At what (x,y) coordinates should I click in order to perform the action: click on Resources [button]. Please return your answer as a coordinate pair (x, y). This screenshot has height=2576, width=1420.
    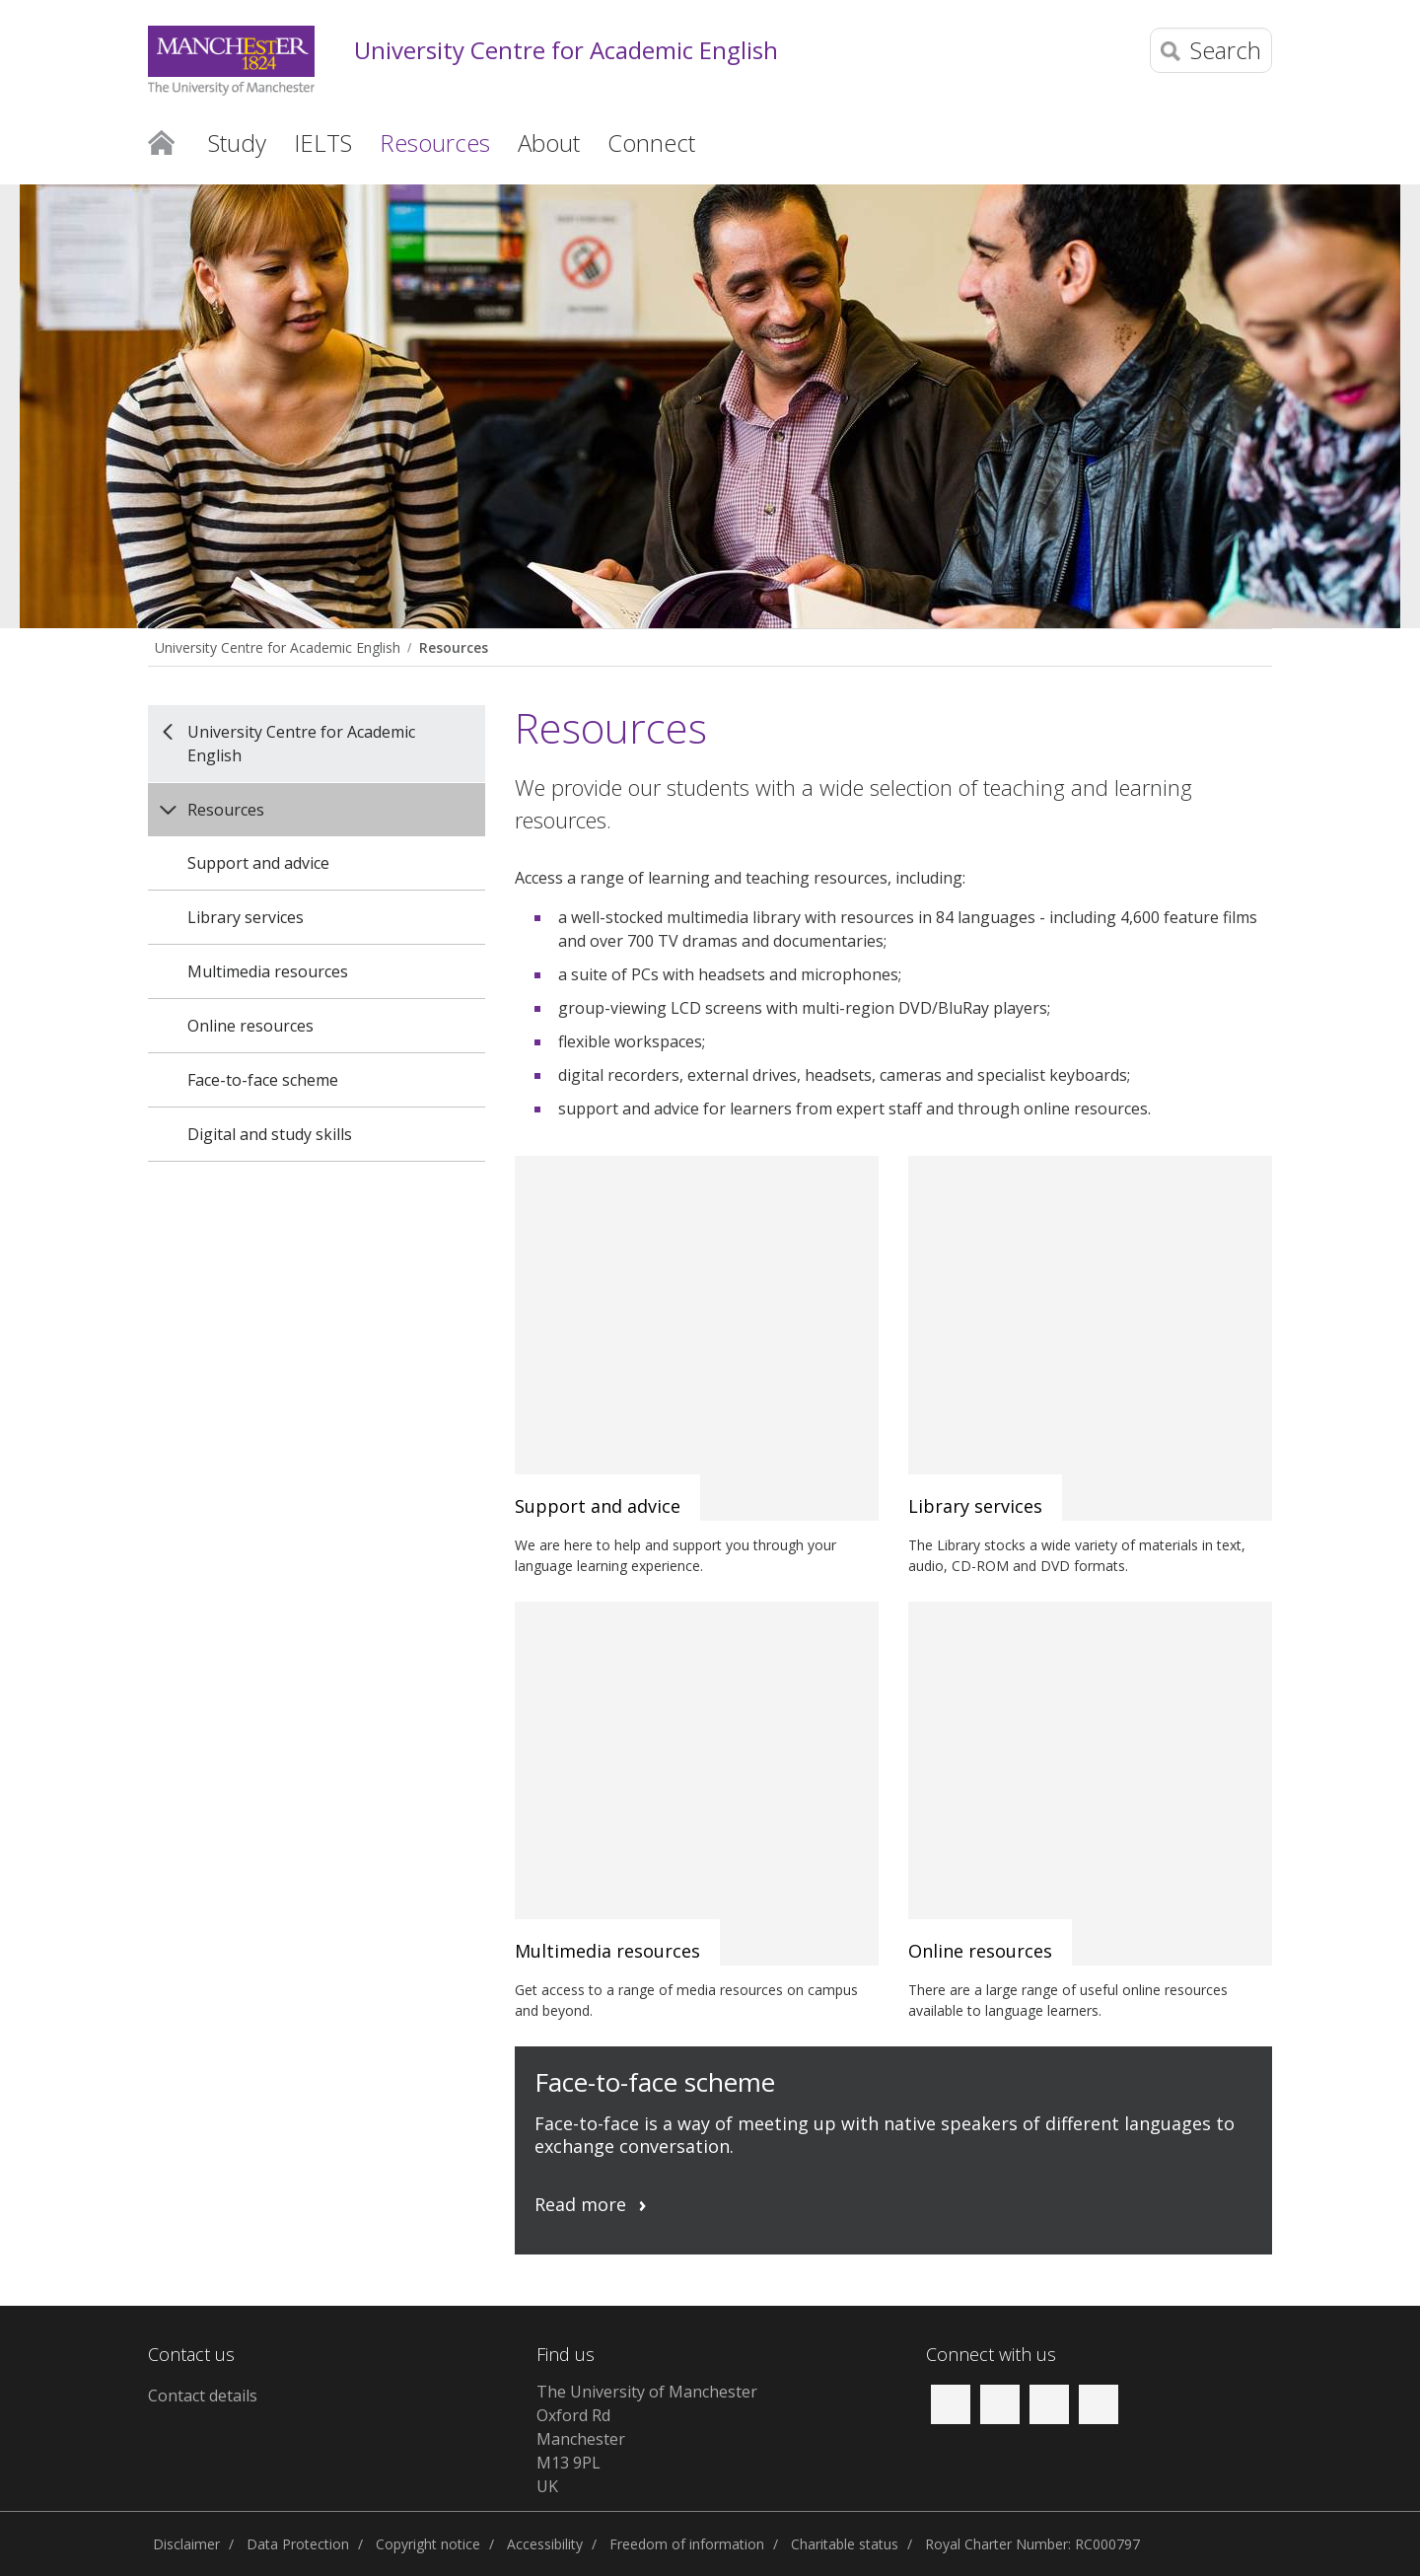
    Looking at the image, I should click on (435, 142).